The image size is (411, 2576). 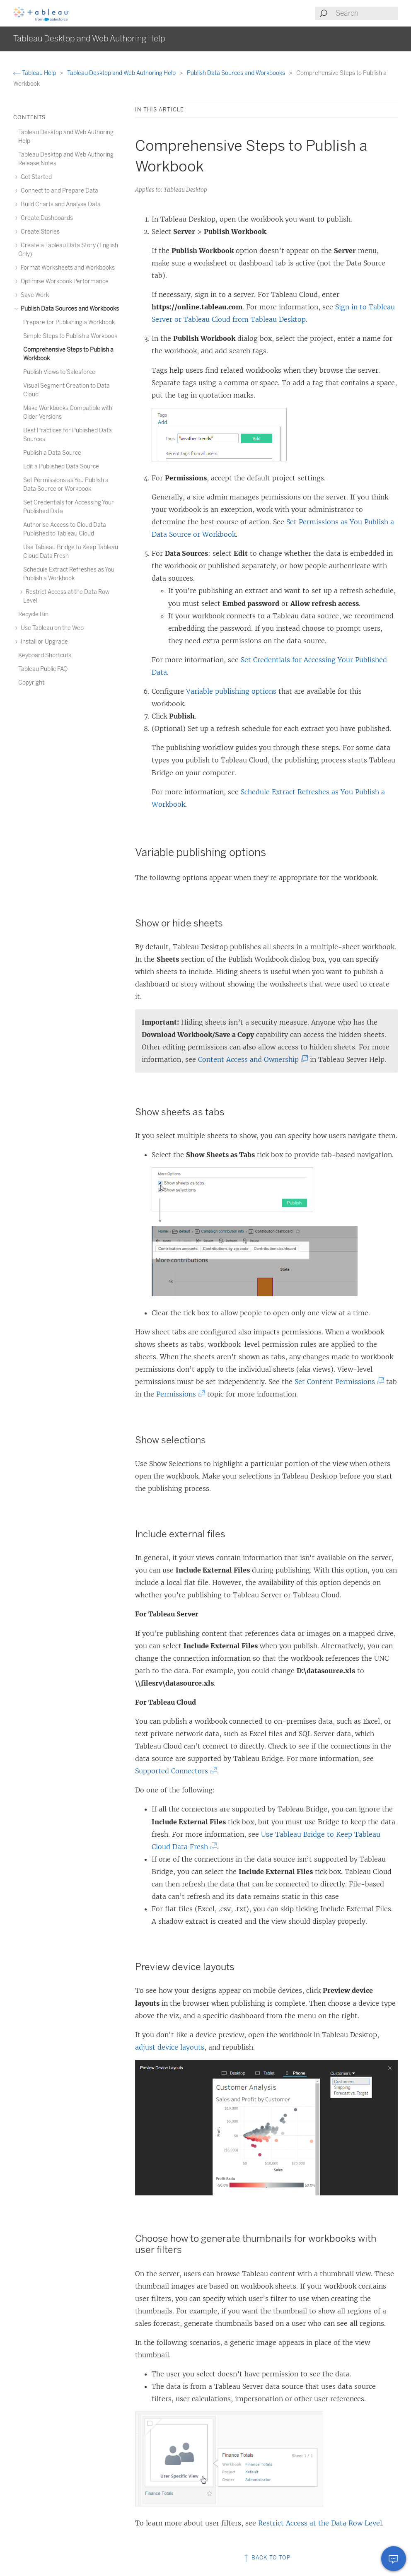 I want to click on Publish Views to Salesforce [treeitem], so click(x=59, y=372).